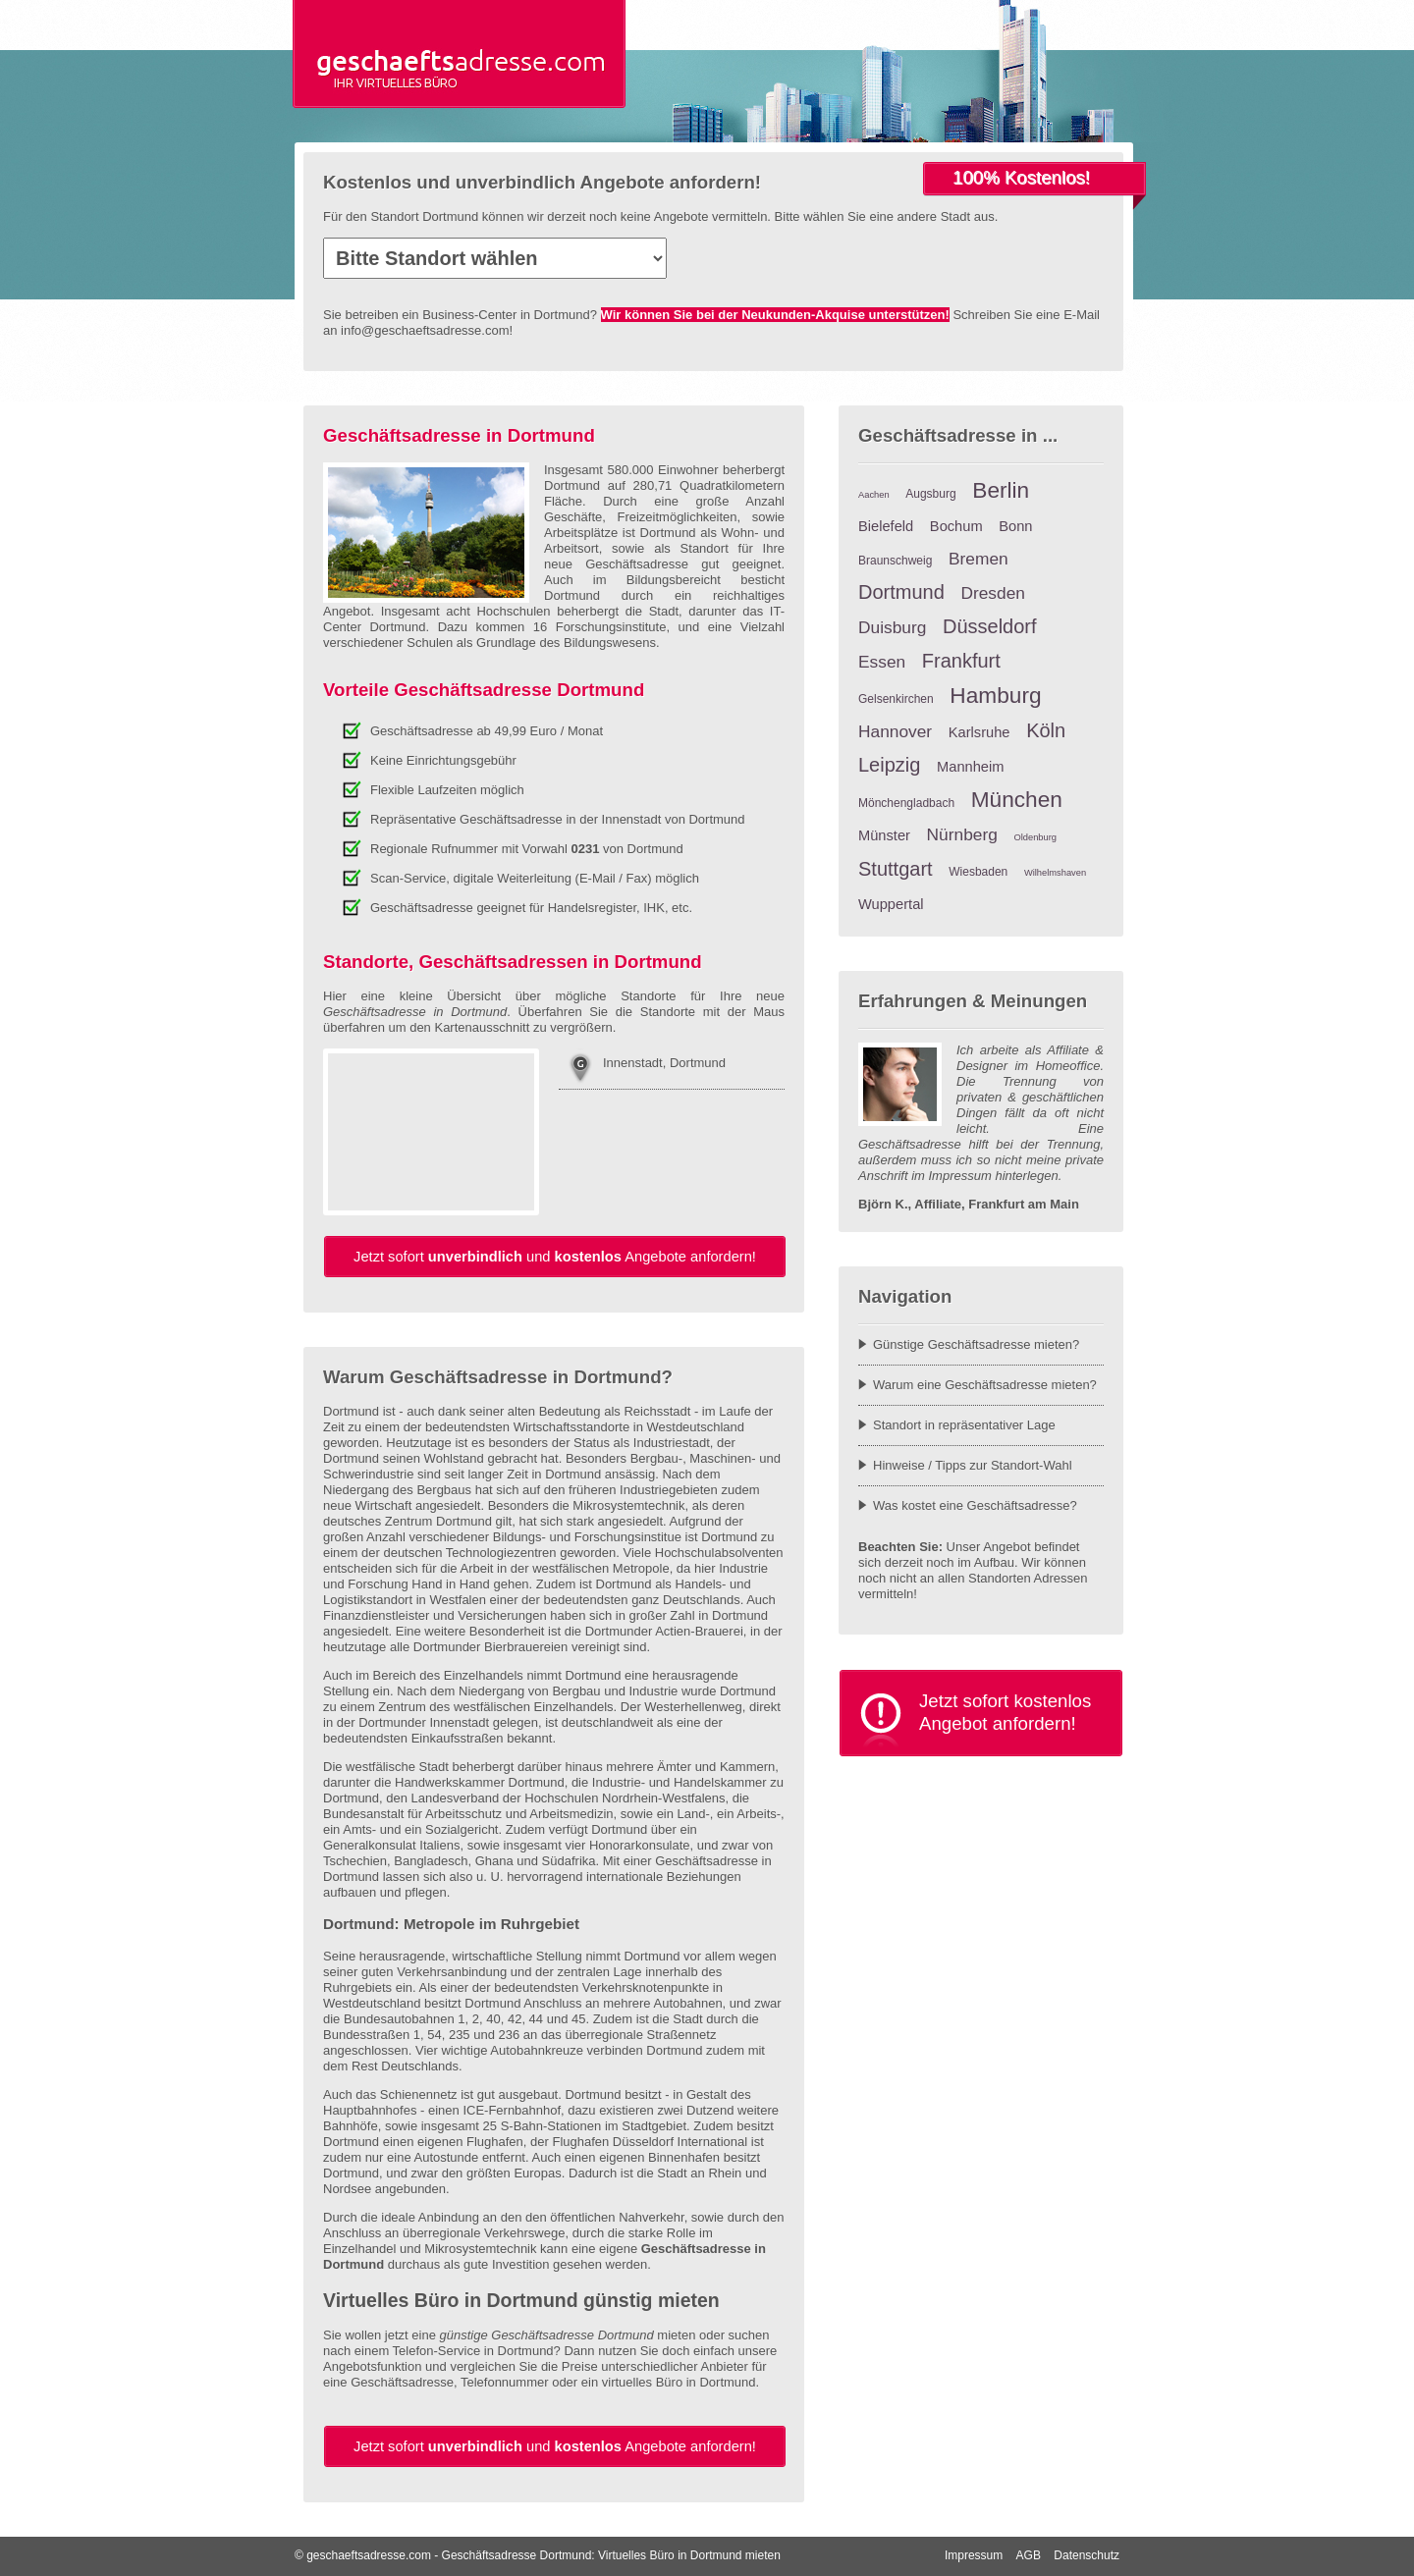 This screenshot has width=1414, height=2576. Describe the element at coordinates (978, 872) in the screenshot. I see `Wiesbaden` at that location.